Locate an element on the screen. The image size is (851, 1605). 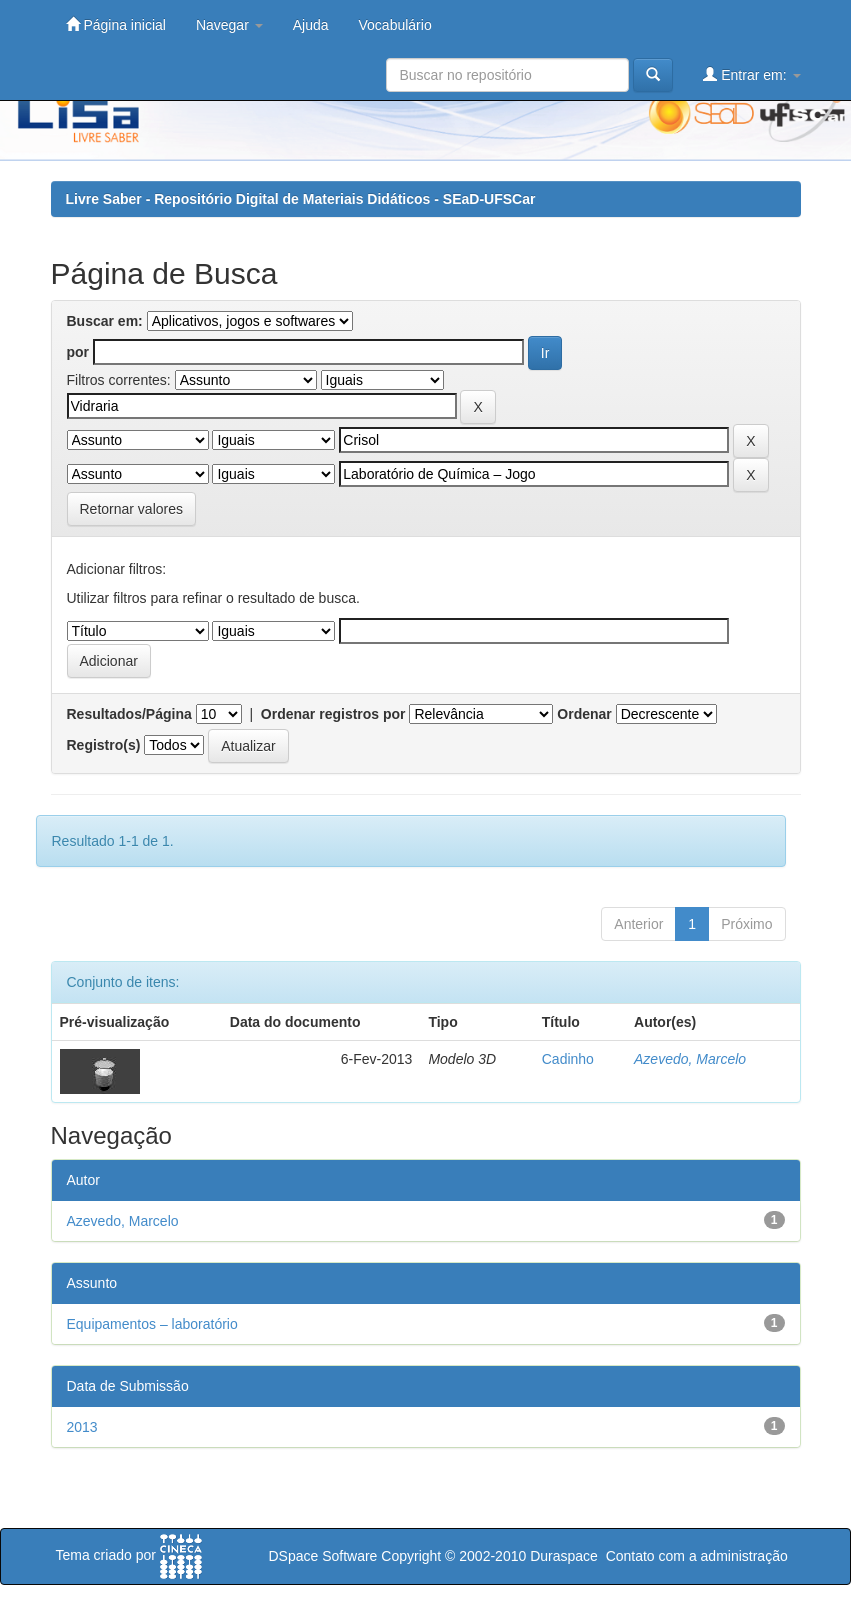
Retornar valores is located at coordinates (132, 509).